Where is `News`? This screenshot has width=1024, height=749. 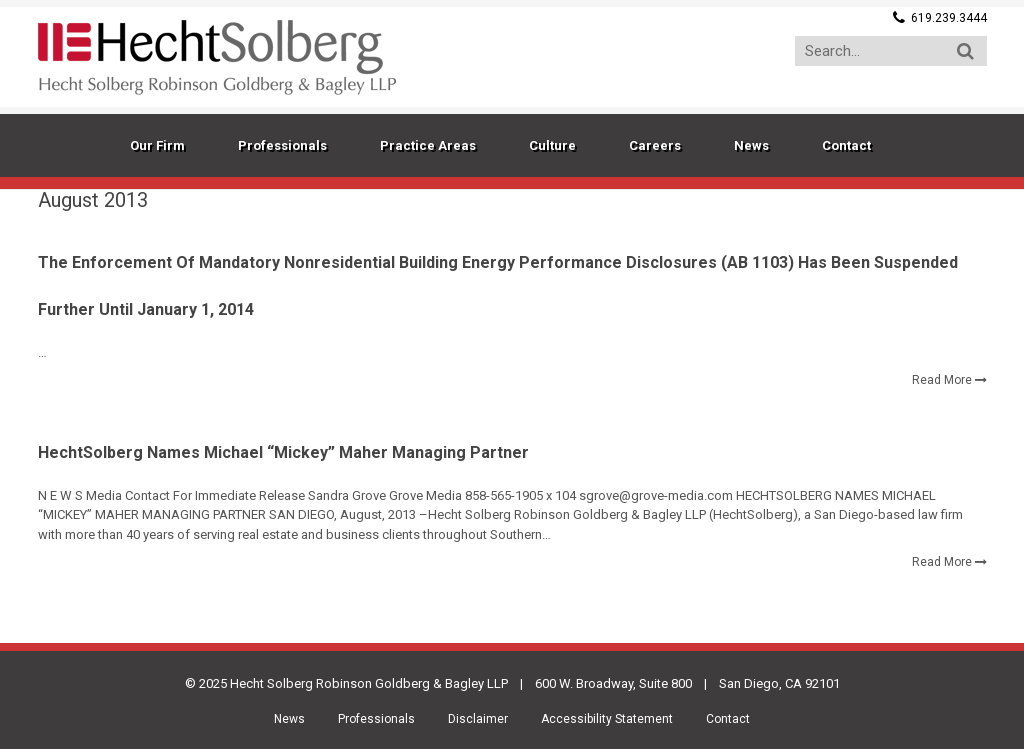
News is located at coordinates (289, 719).